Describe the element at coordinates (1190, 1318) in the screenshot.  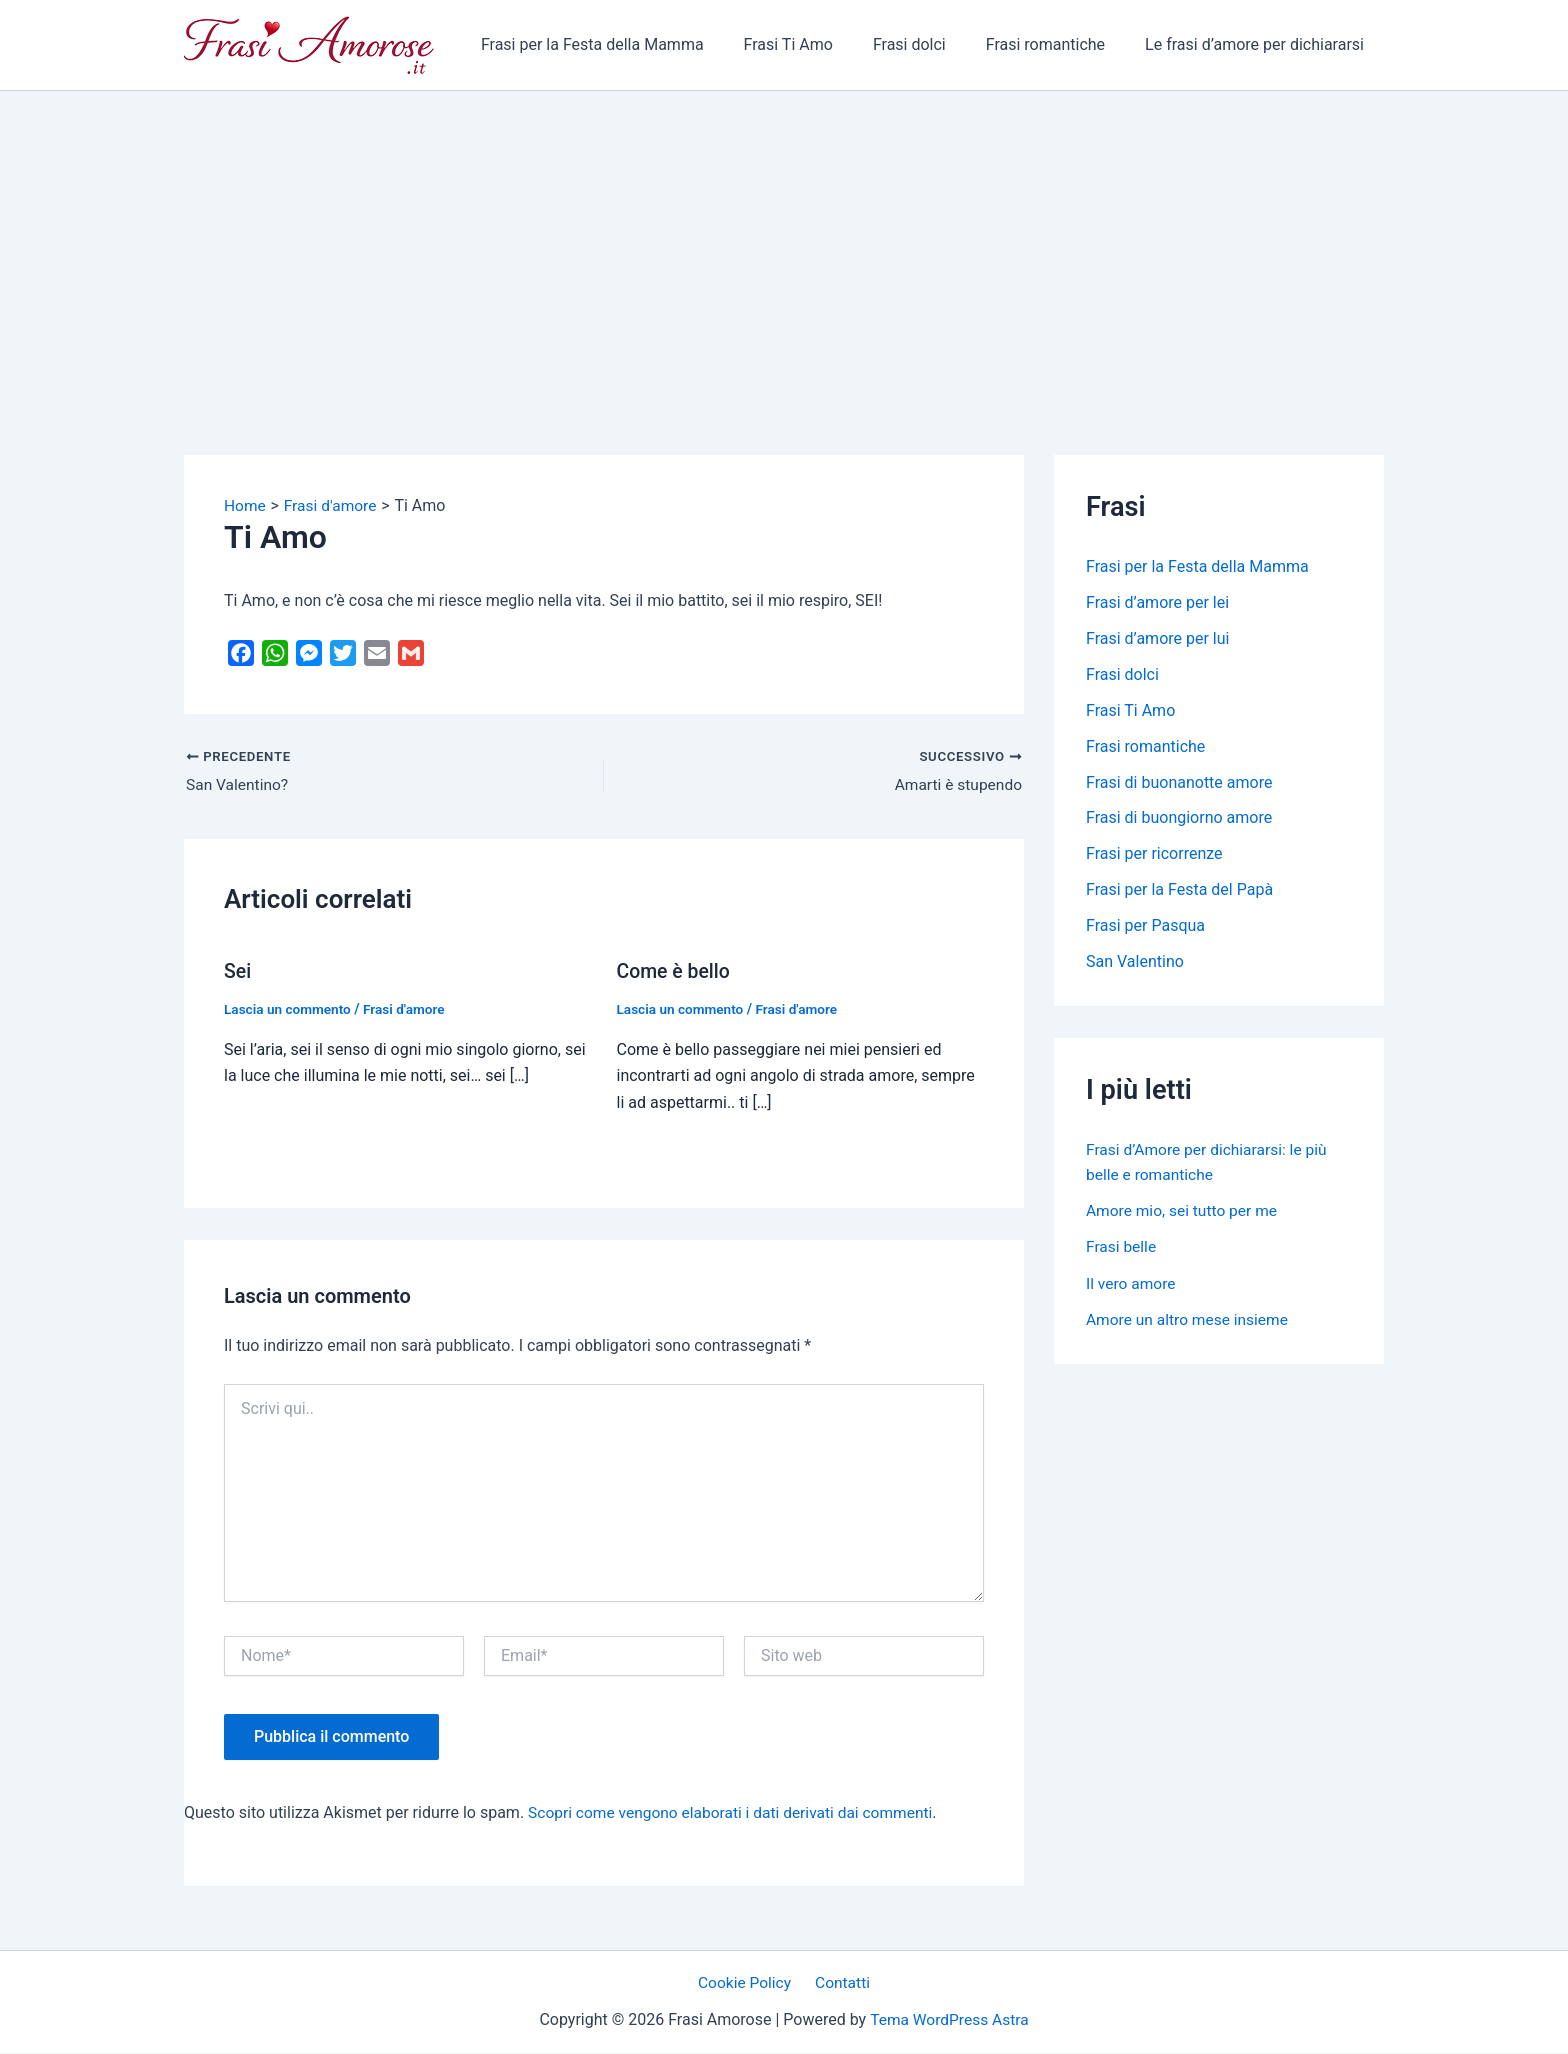
I see `Amore un altro mese insieme` at that location.